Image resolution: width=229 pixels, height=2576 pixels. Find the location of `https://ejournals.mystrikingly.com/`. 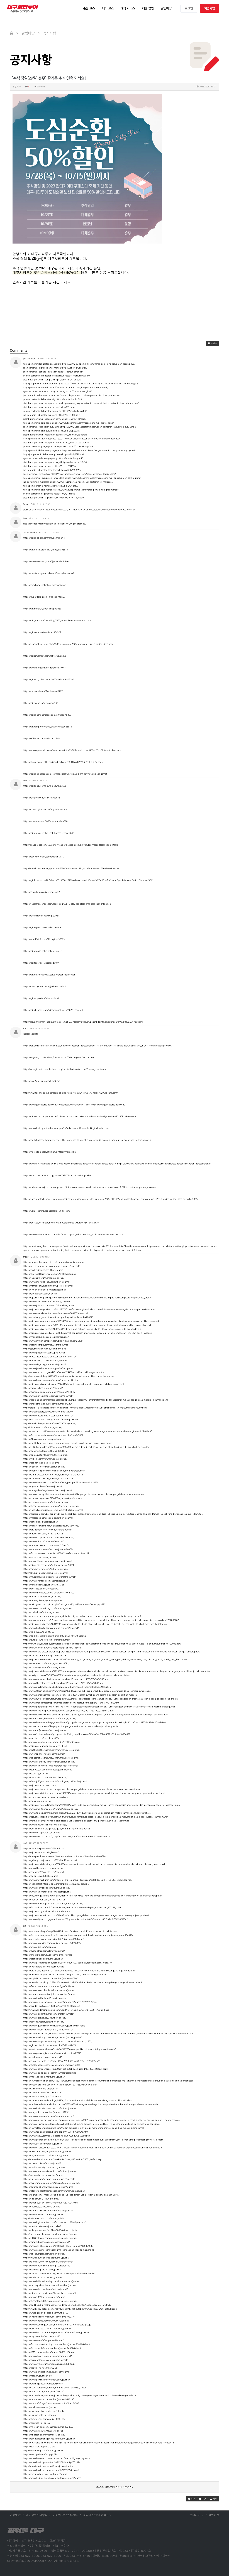

https://ejournals.mystrikingly.com/ is located at coordinates (41, 1852).